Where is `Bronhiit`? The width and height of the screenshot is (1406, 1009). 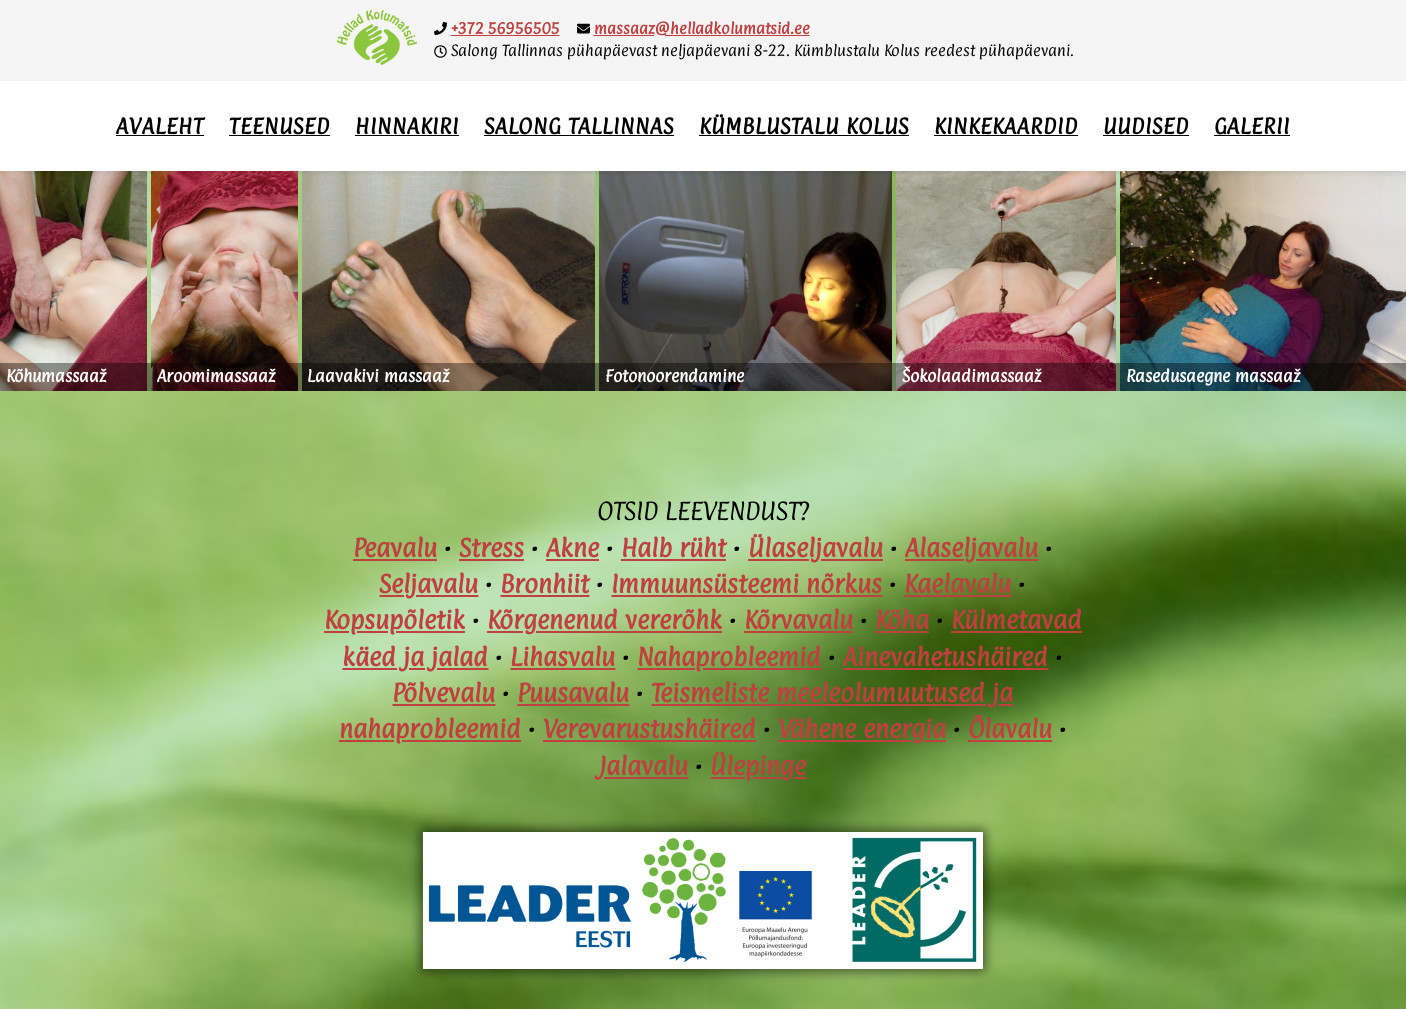
Bronhiit is located at coordinates (544, 584).